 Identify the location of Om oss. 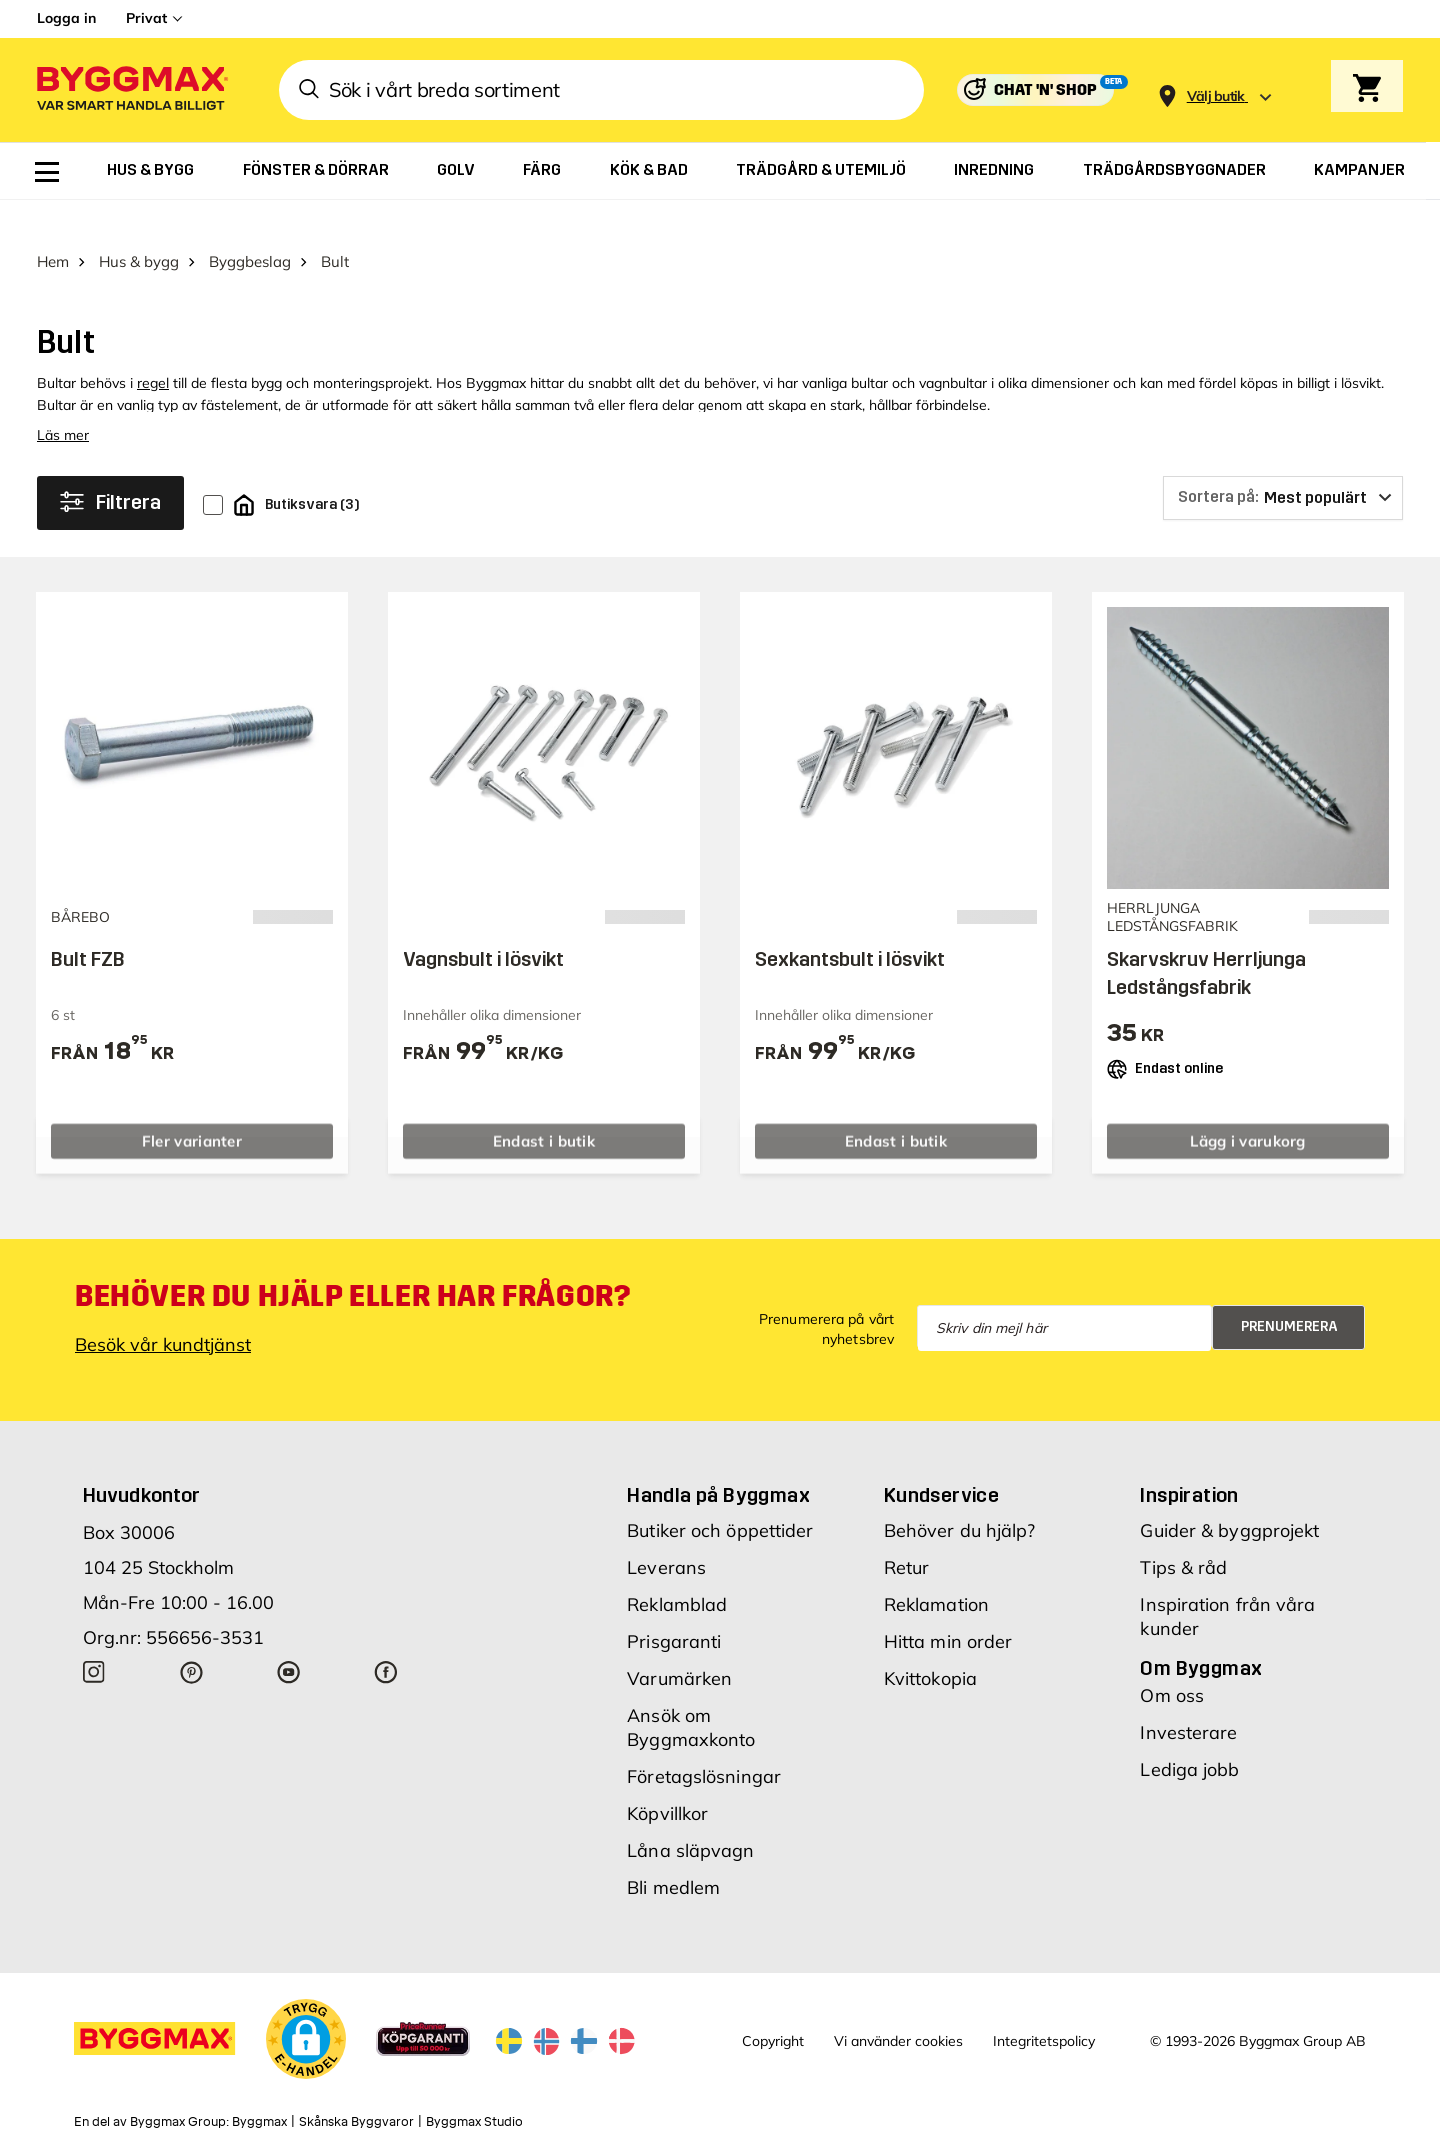
(1172, 1660).